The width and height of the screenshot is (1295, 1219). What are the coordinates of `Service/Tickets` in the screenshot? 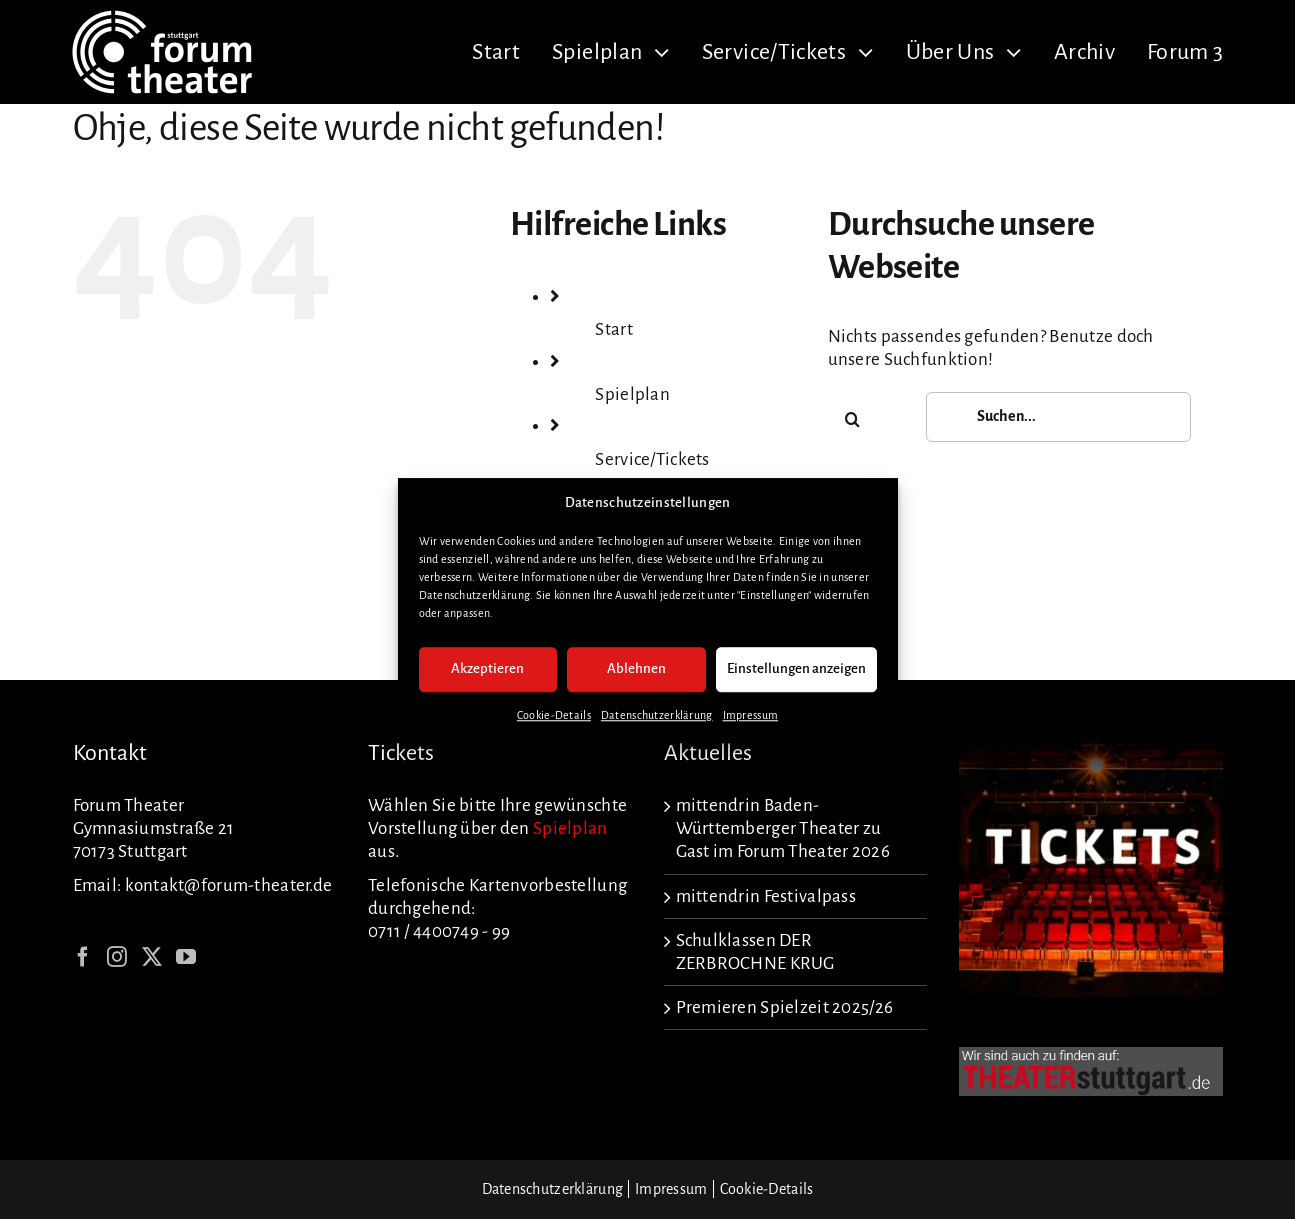 It's located at (652, 459).